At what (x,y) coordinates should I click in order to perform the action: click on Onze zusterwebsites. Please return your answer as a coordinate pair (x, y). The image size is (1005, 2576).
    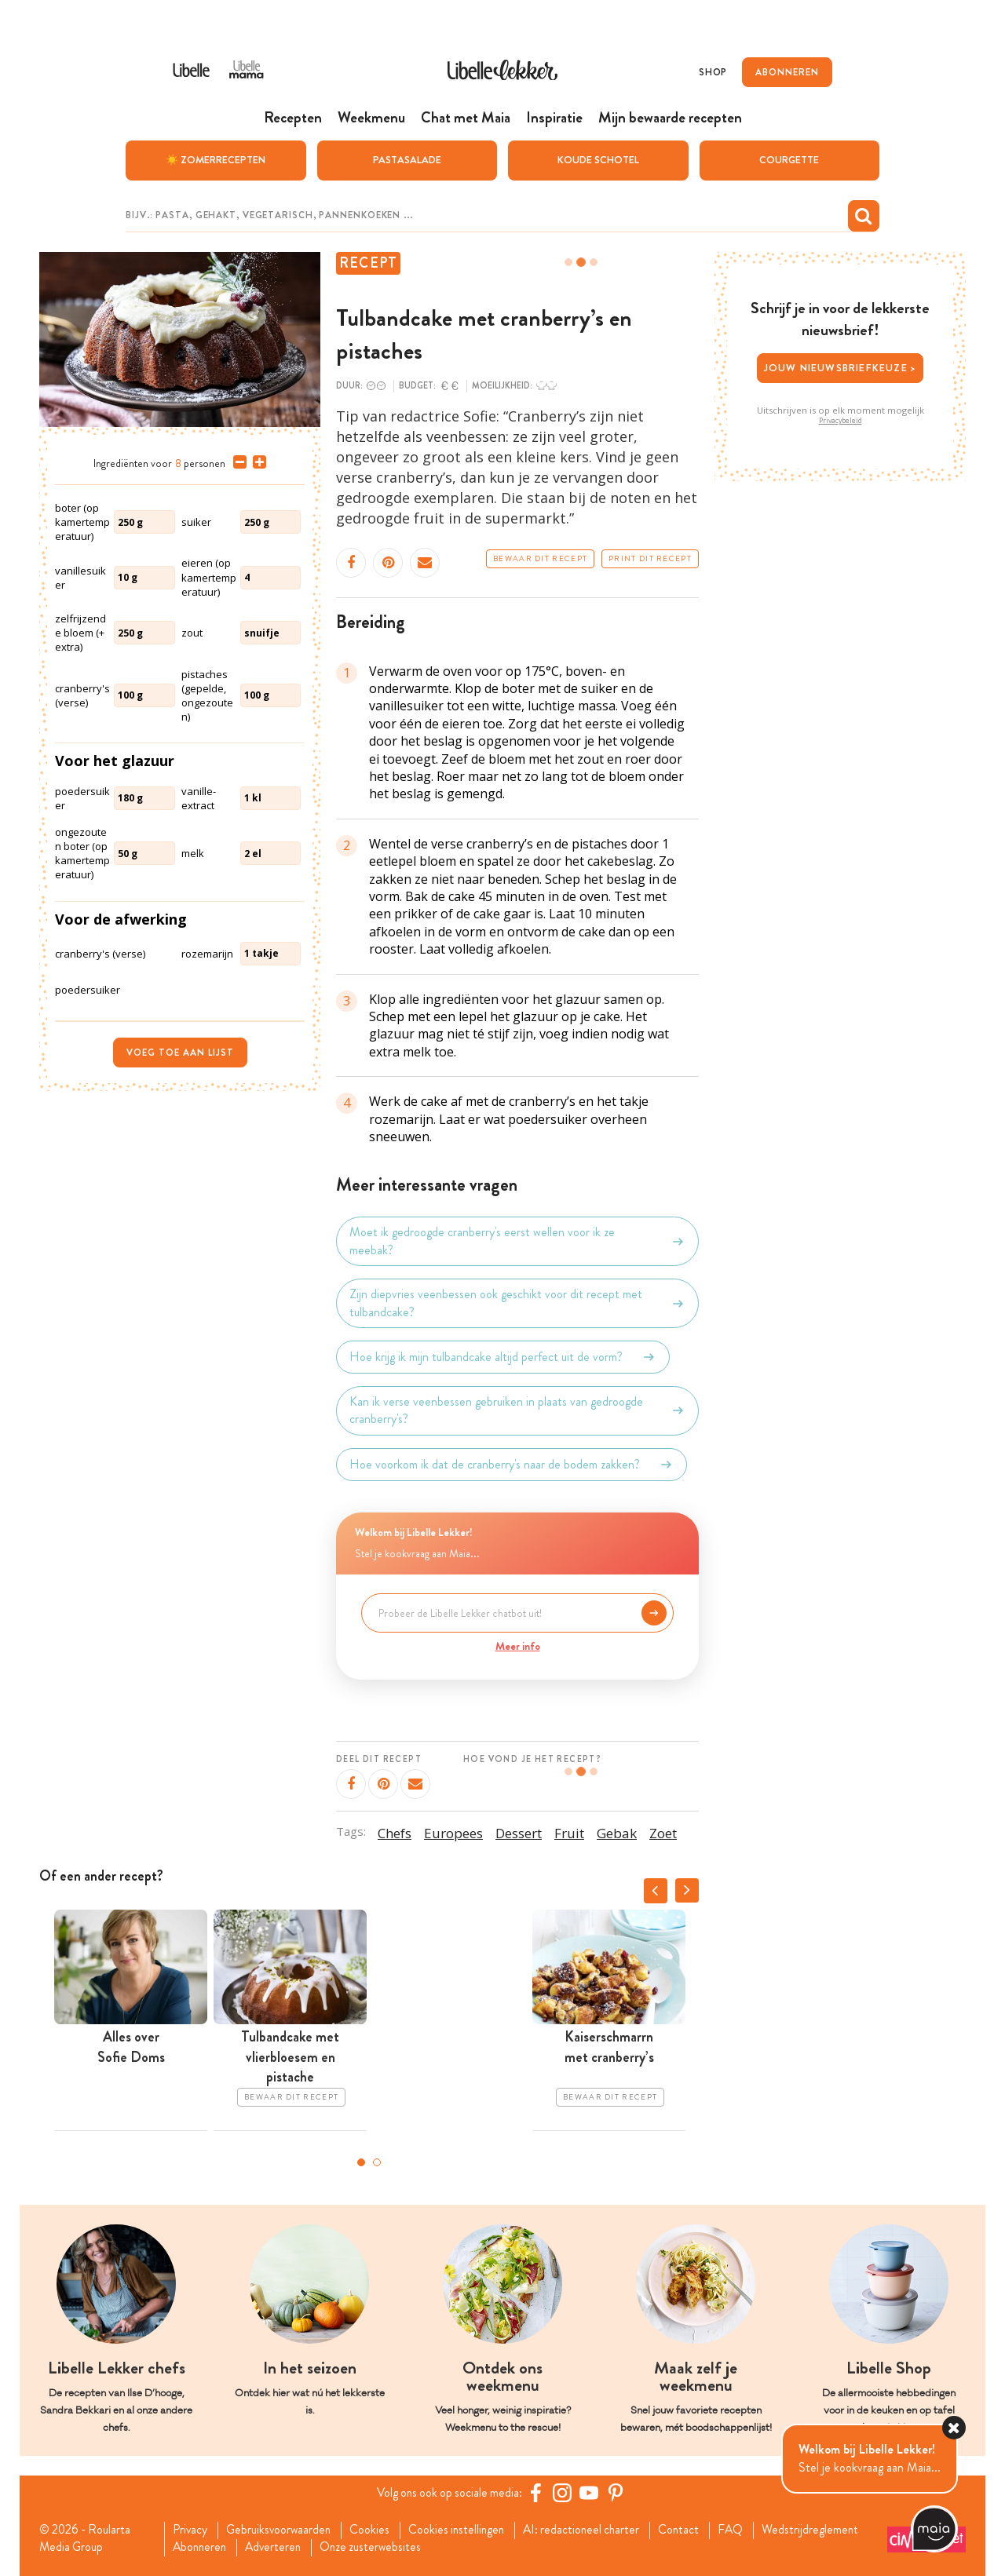
    Looking at the image, I should click on (380, 2547).